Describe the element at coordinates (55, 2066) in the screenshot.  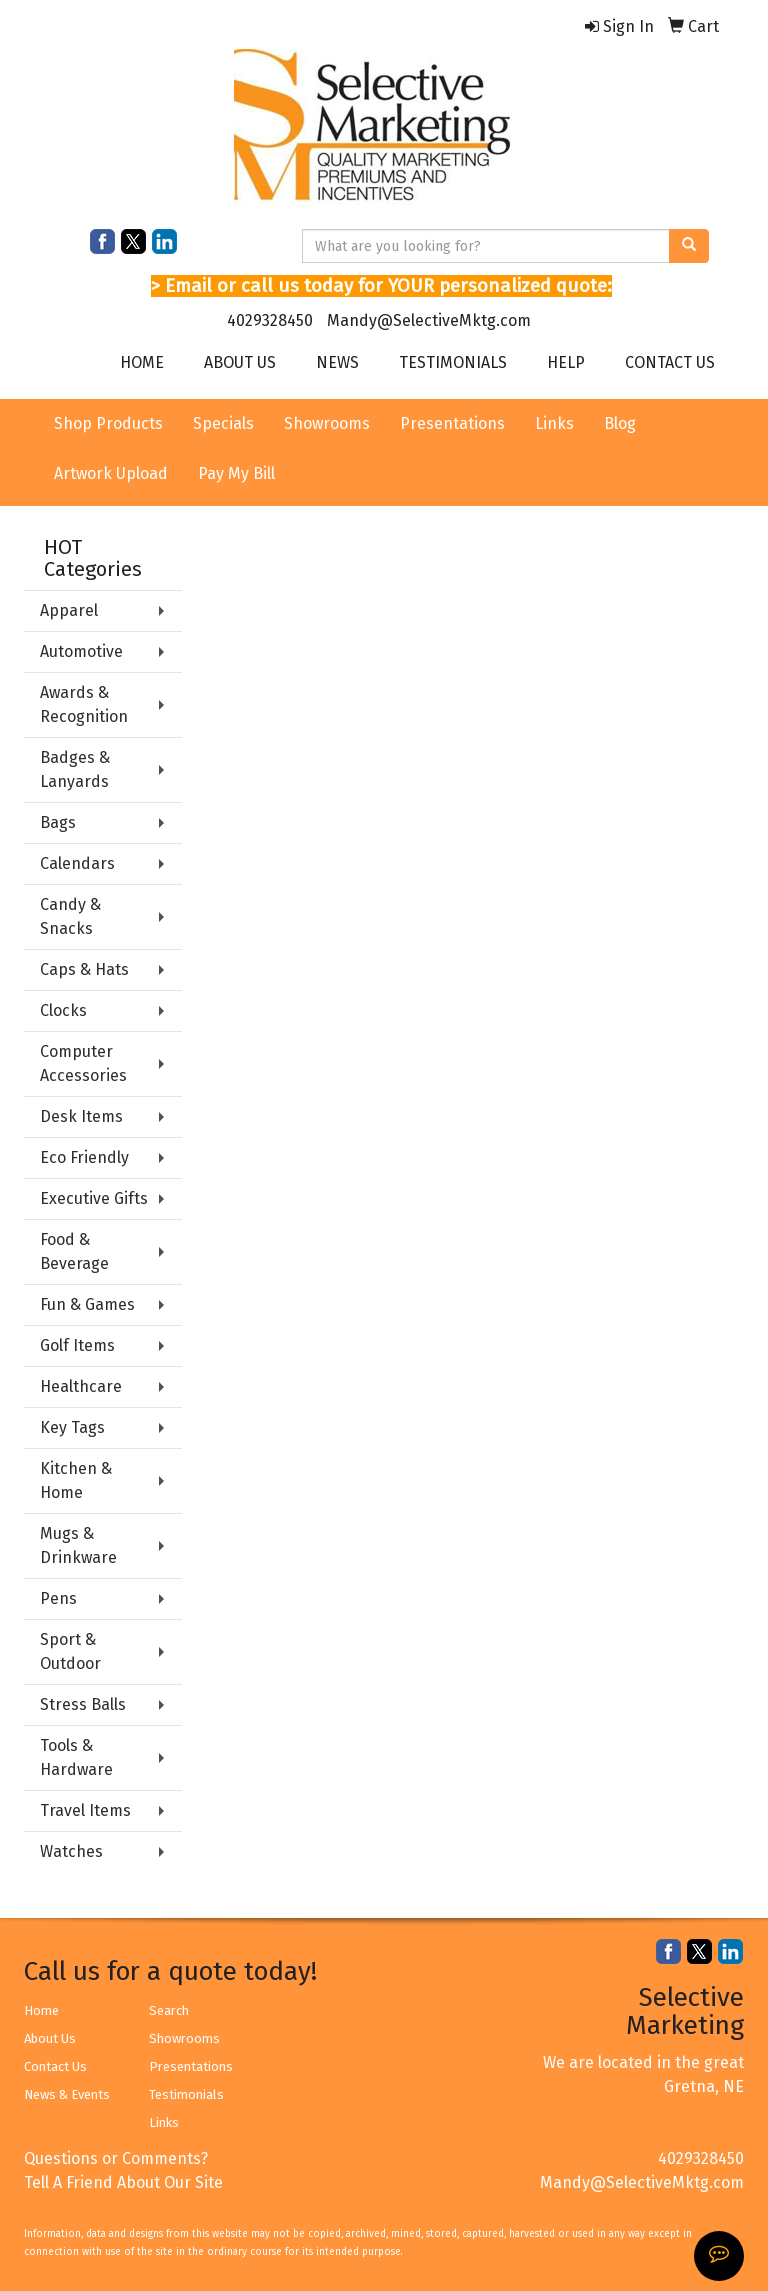
I see `Contact Us` at that location.